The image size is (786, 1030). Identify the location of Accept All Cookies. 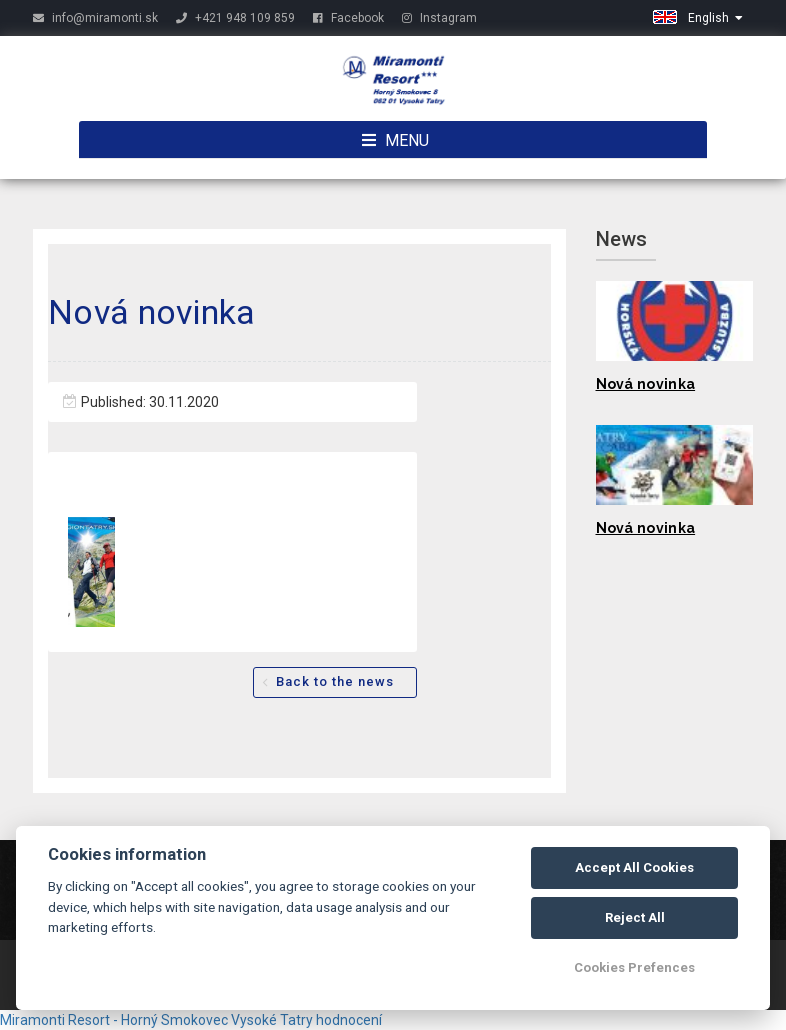
(634, 867).